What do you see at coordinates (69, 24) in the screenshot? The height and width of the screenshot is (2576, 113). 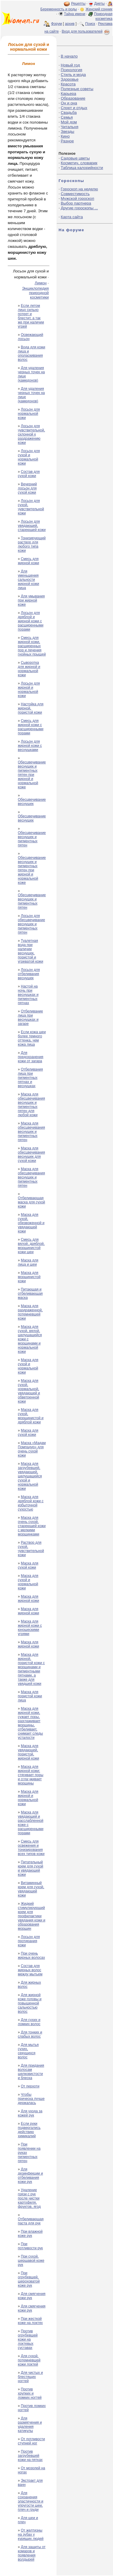 I see `архив` at bounding box center [69, 24].